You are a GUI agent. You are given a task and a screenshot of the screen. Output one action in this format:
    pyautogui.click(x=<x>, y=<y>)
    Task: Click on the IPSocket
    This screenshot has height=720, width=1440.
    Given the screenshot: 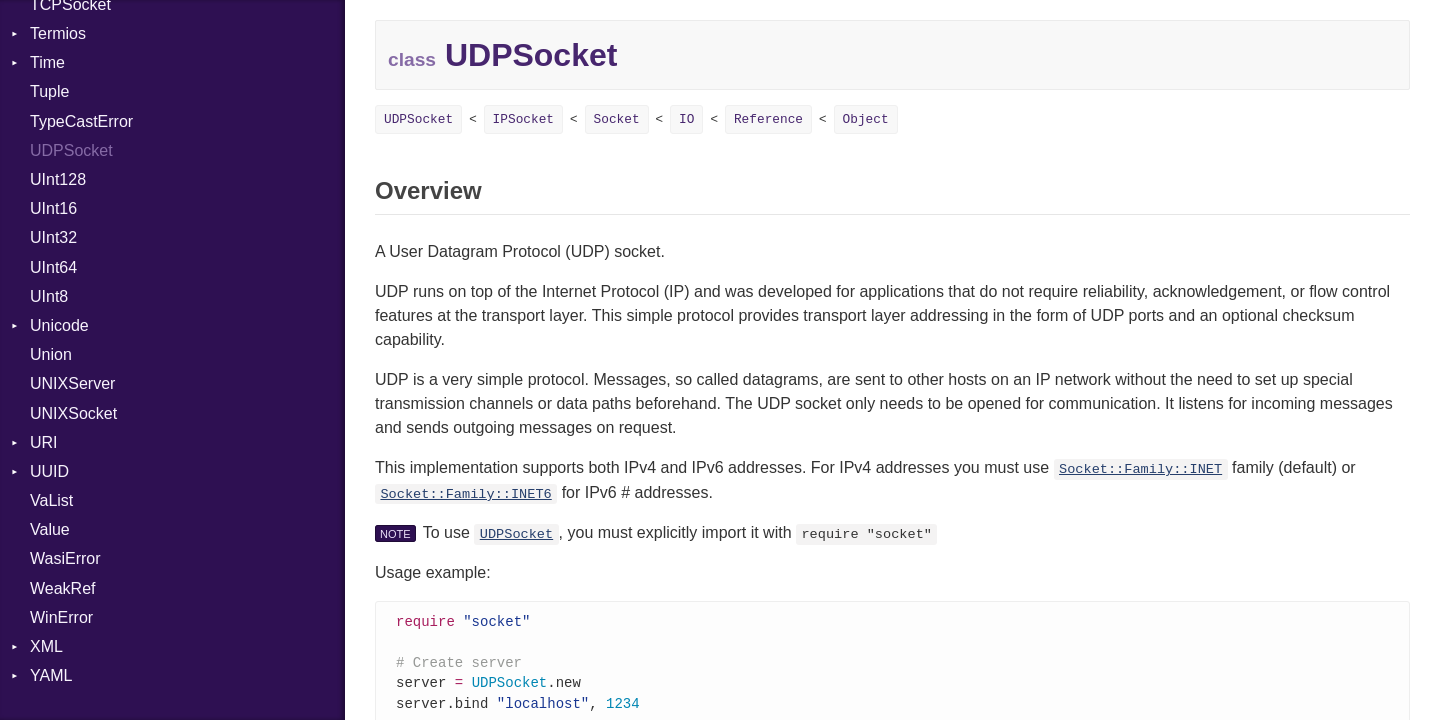 What is the action you would take?
    pyautogui.click(x=523, y=119)
    